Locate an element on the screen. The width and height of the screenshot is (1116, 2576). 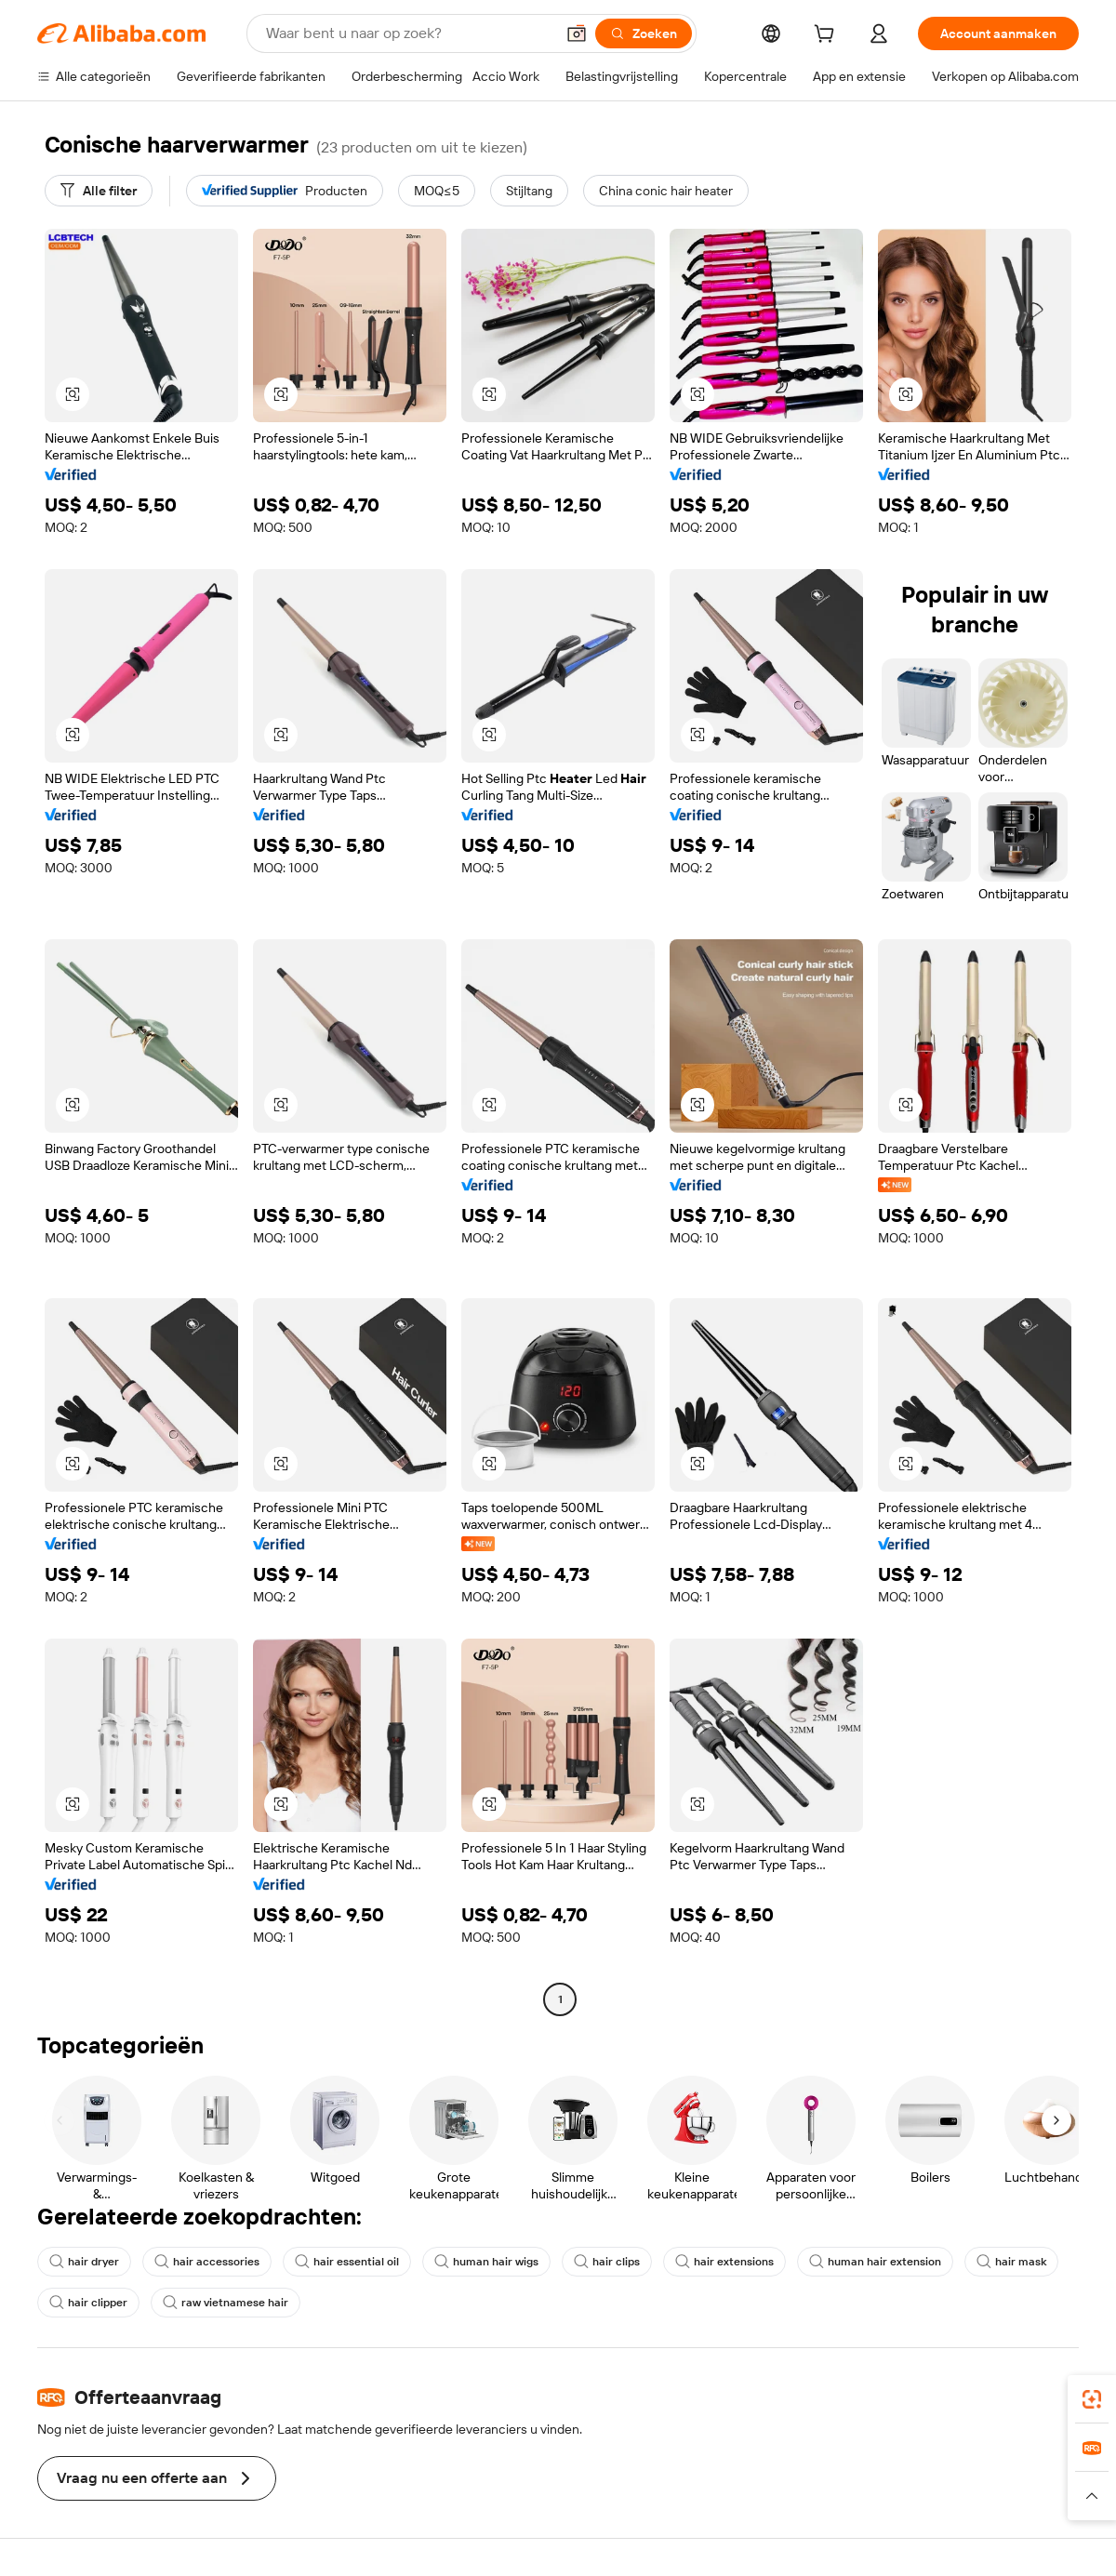
[button] is located at coordinates (576, 33).